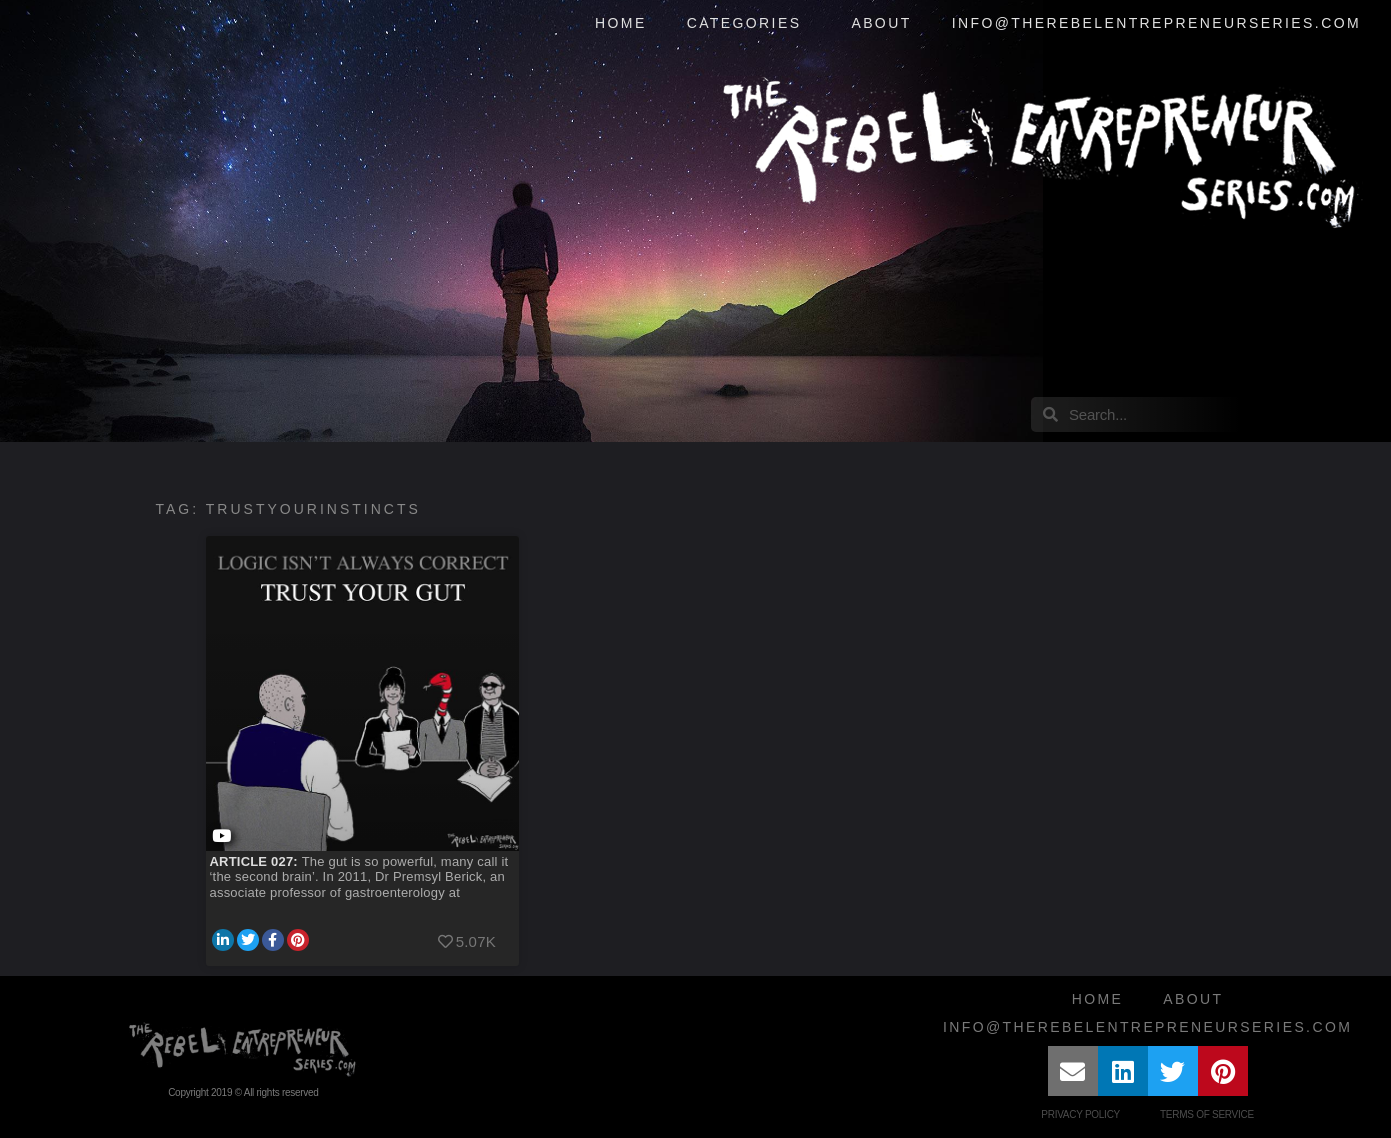 This screenshot has height=1138, width=1391. What do you see at coordinates (1080, 1114) in the screenshot?
I see `Privacy Policy` at bounding box center [1080, 1114].